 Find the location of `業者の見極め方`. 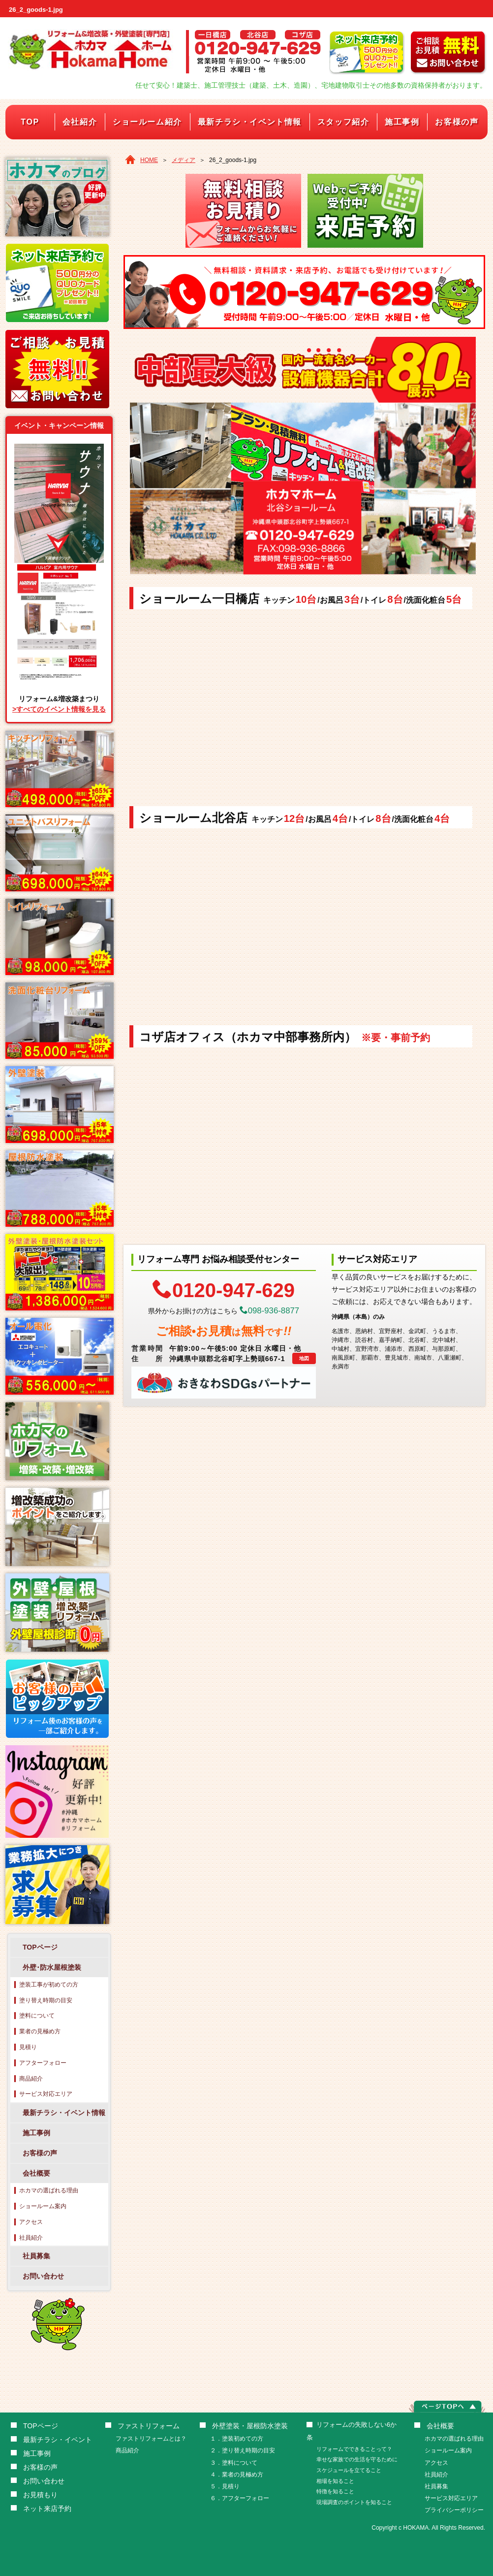

業者の見極め方 is located at coordinates (40, 2031).